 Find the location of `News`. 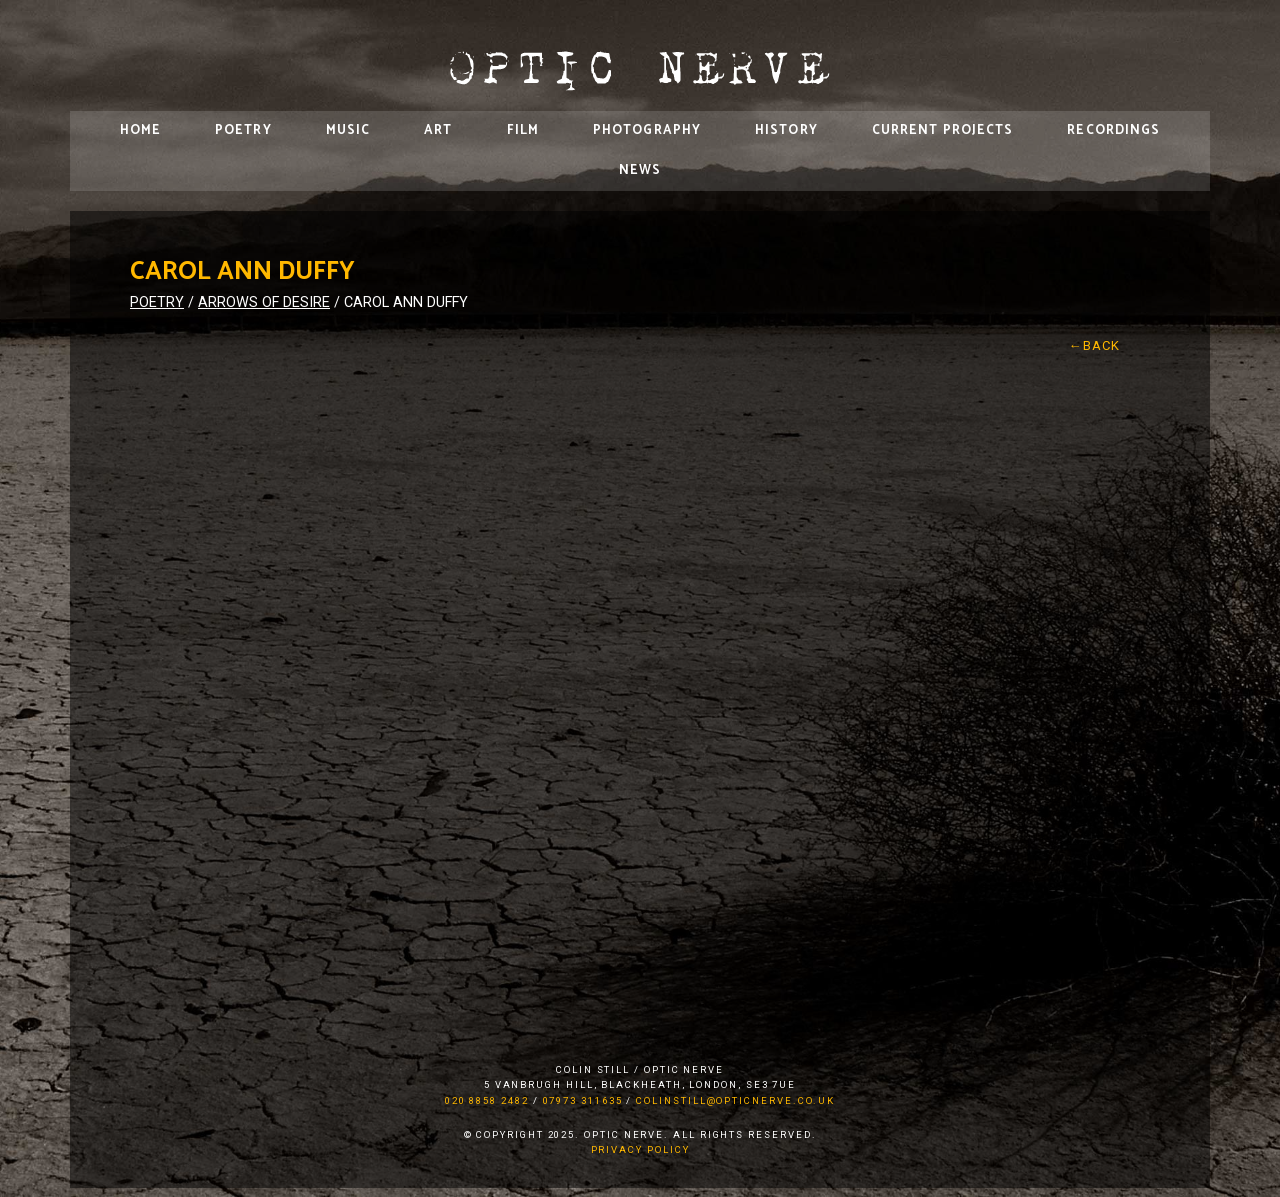

News is located at coordinates (640, 170).